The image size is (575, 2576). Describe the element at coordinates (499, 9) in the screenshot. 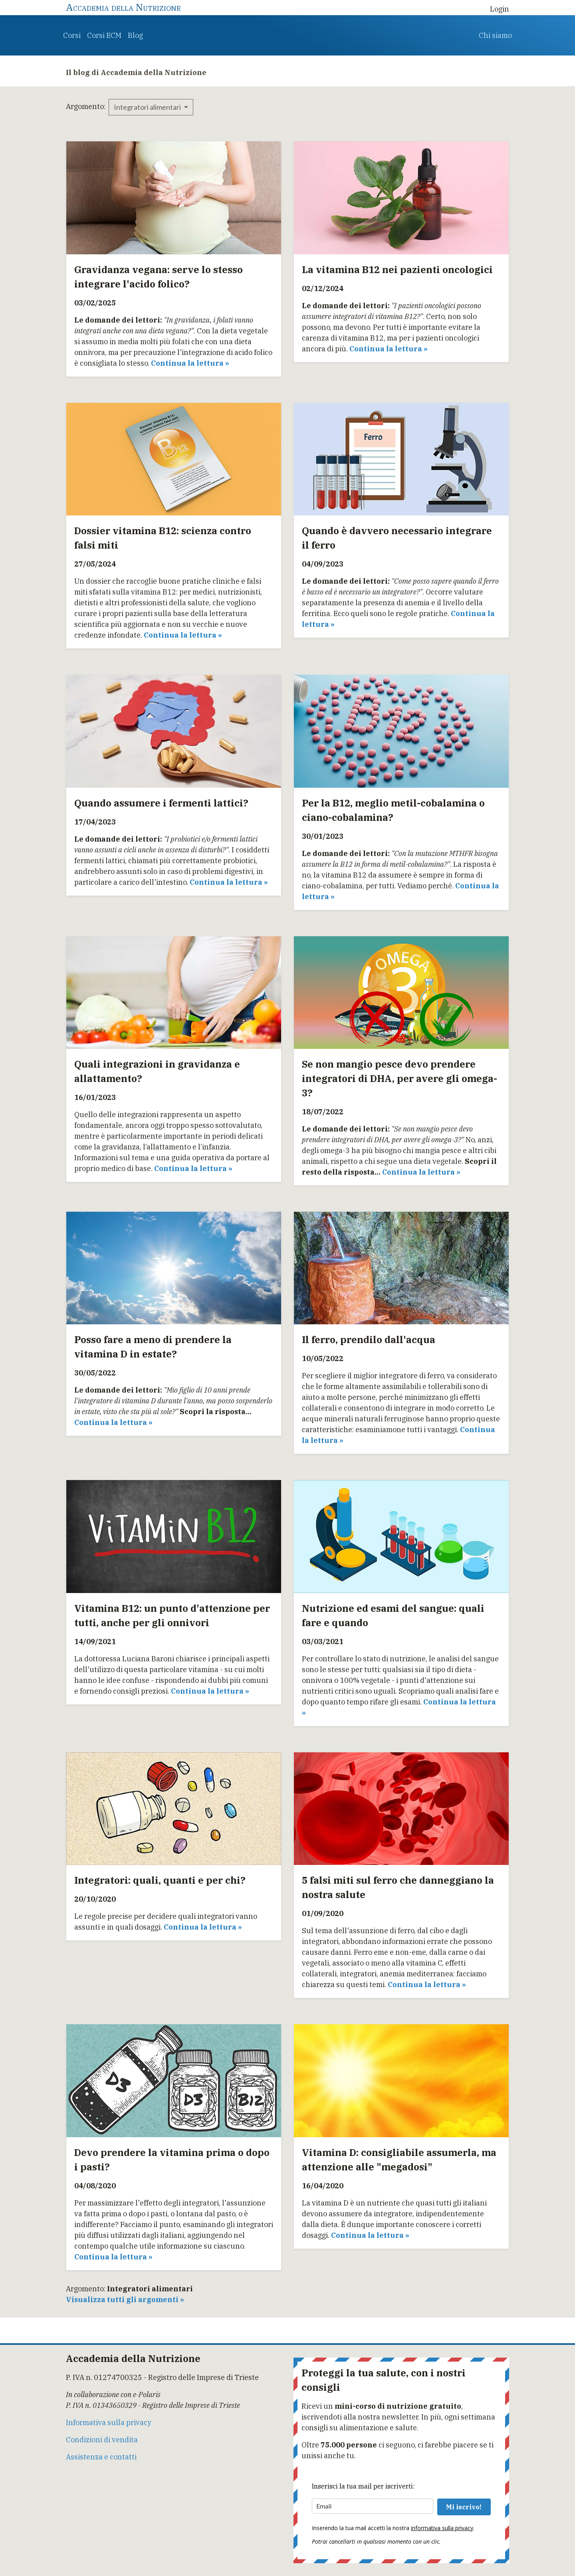

I see `Login` at that location.